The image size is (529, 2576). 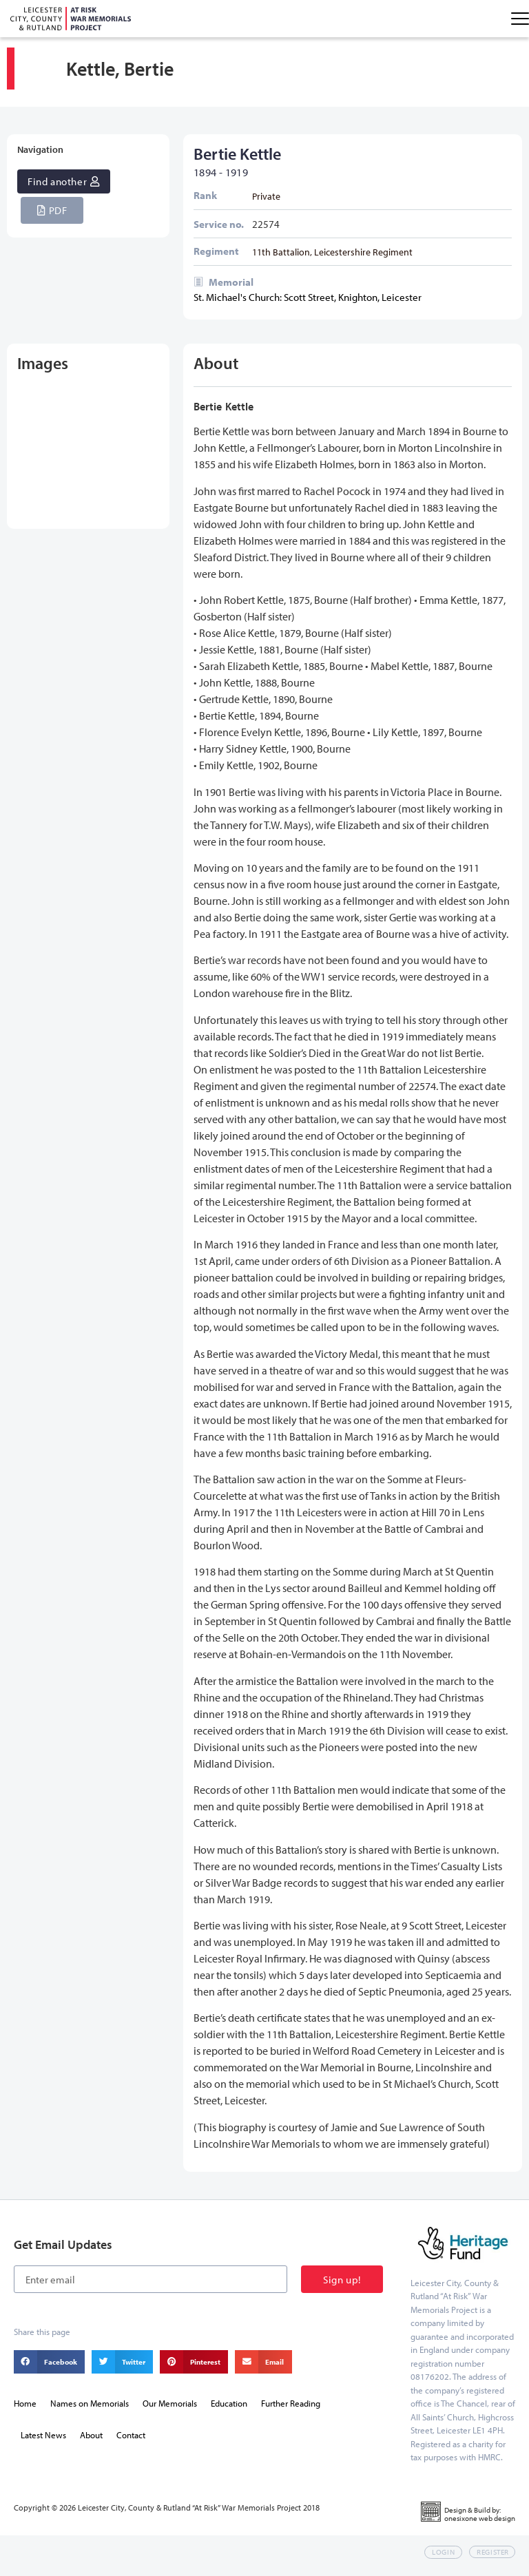 I want to click on Contact, so click(x=130, y=2441).